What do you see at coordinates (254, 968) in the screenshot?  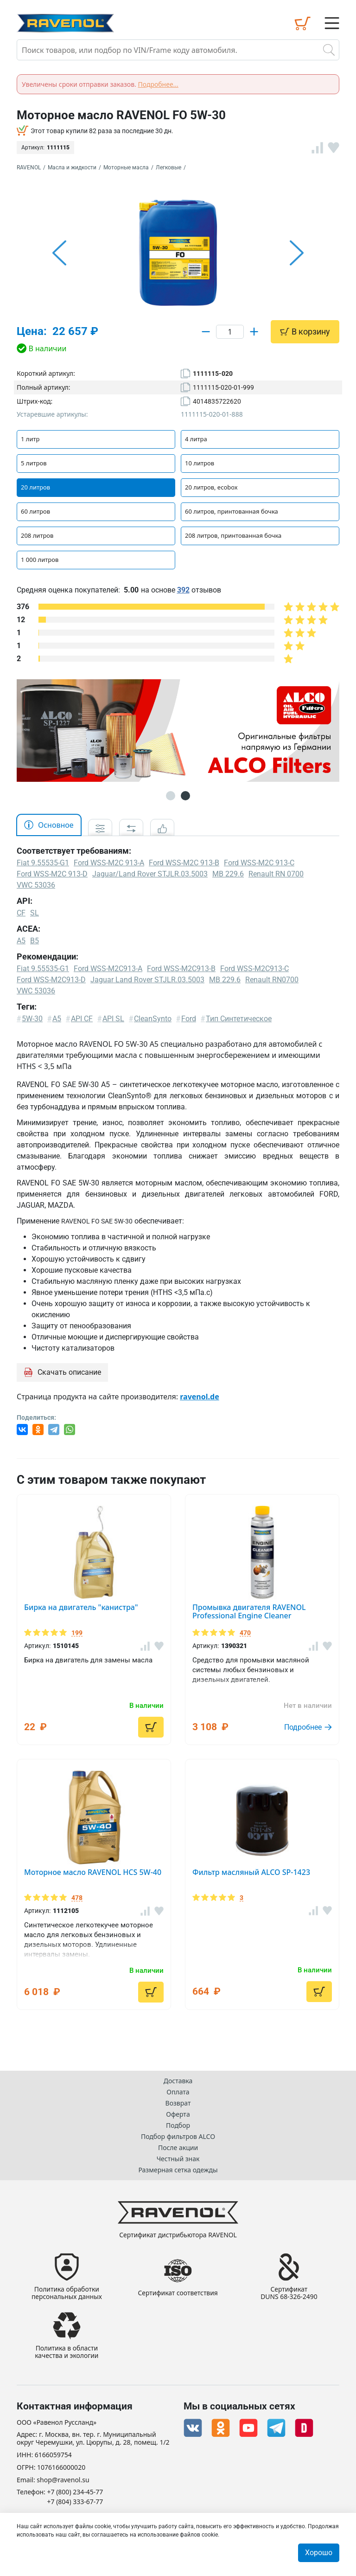 I see `Ford WSS-M2C913-C` at bounding box center [254, 968].